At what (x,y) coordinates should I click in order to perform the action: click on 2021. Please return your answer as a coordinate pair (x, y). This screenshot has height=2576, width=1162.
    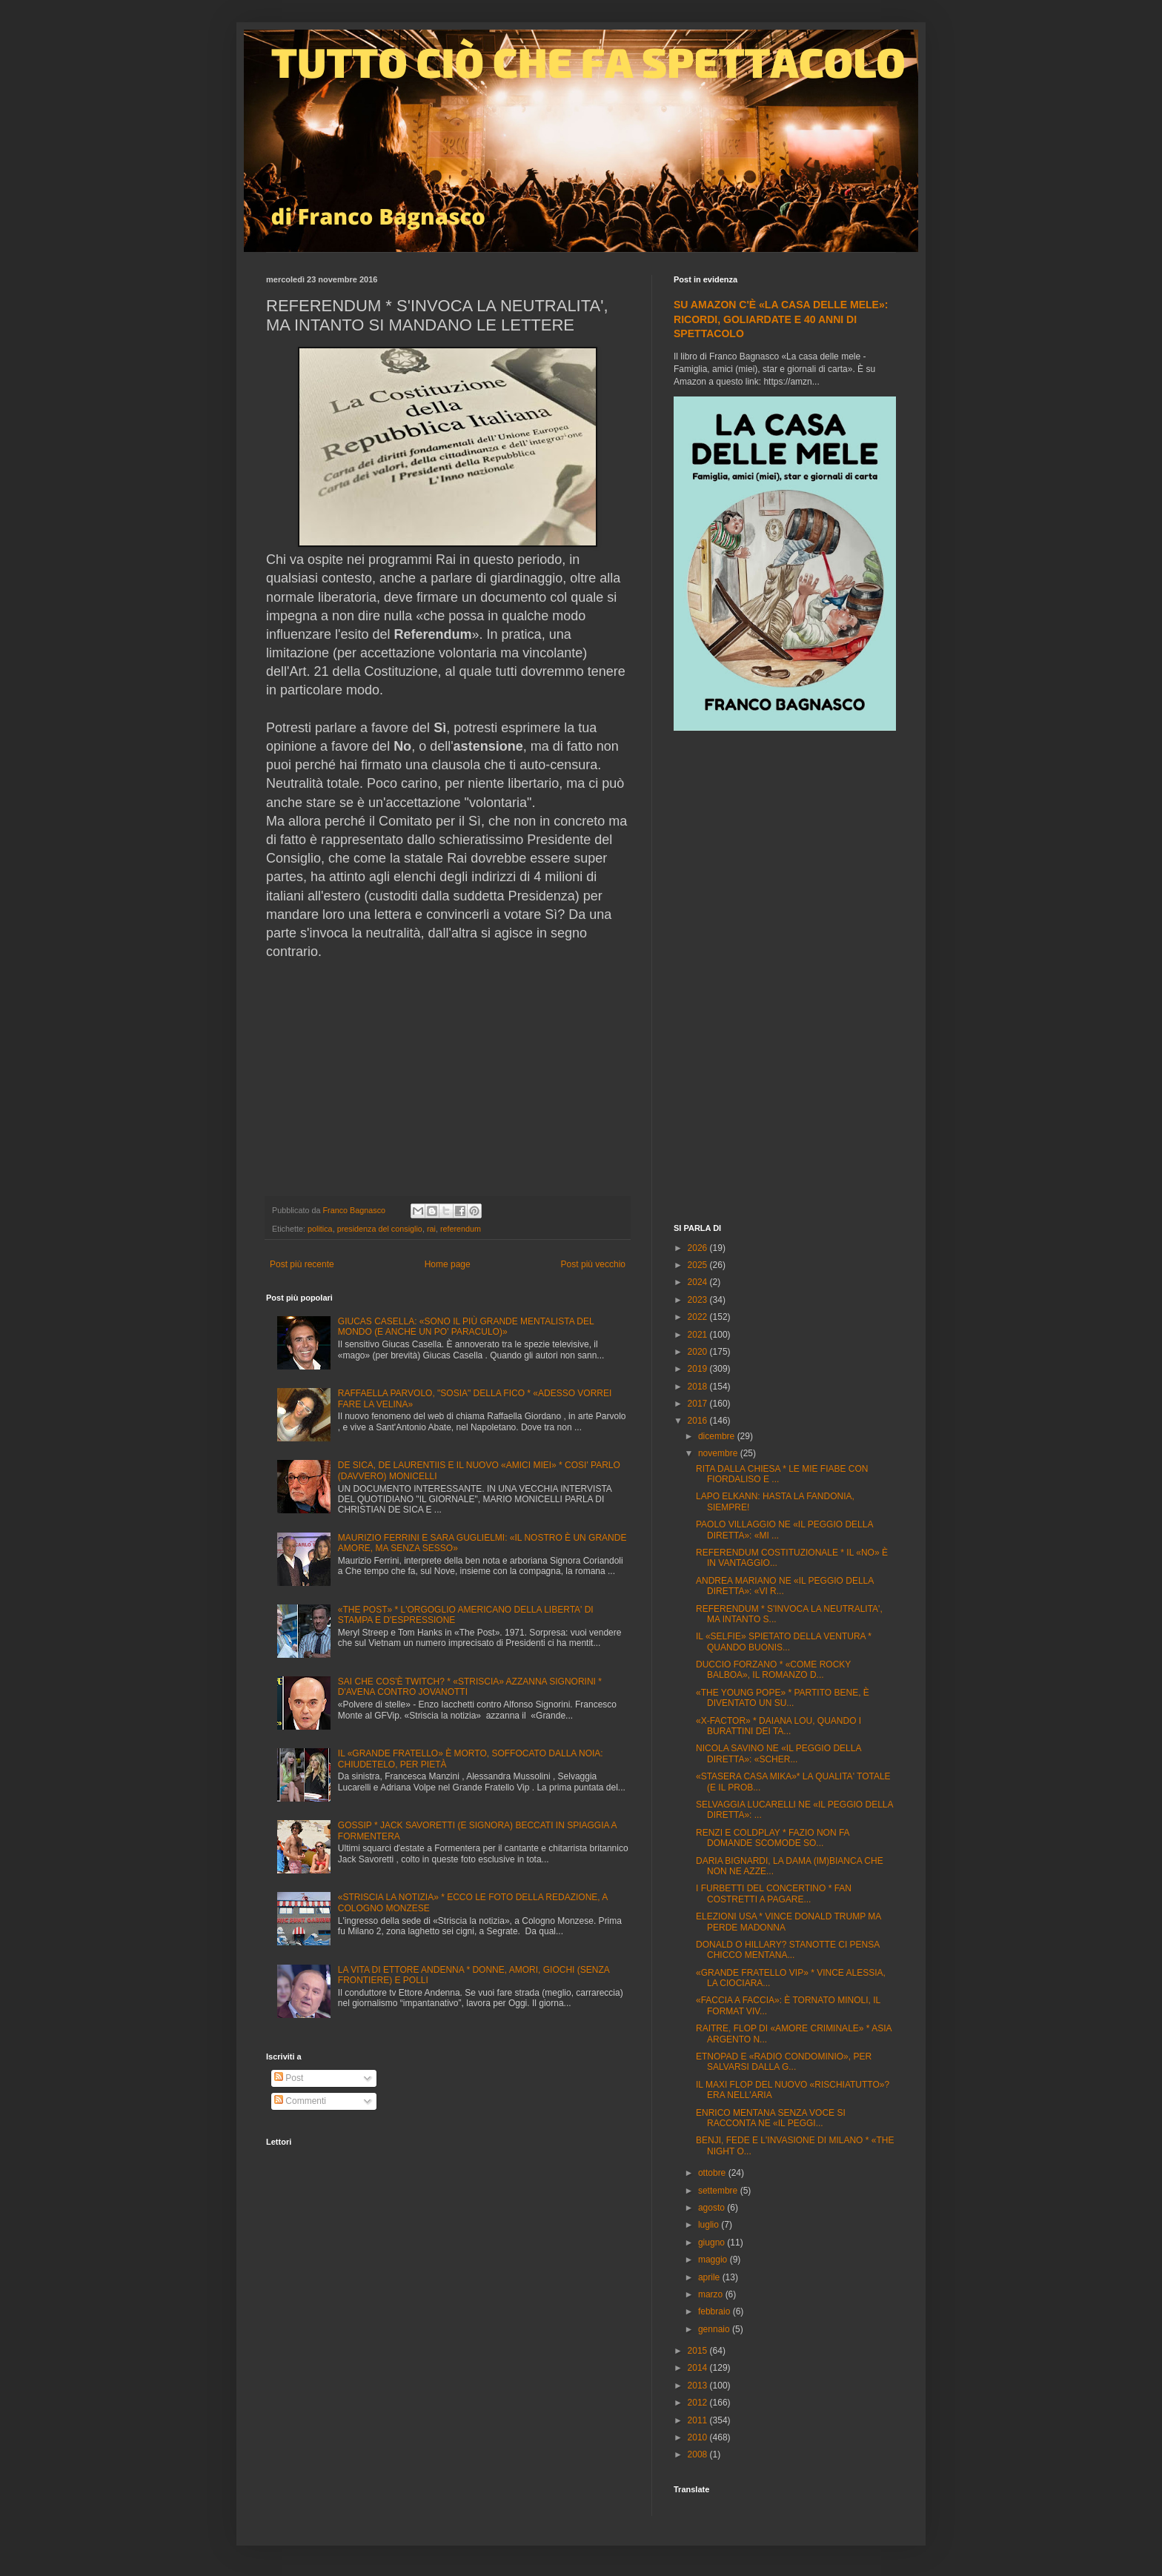
    Looking at the image, I should click on (699, 1335).